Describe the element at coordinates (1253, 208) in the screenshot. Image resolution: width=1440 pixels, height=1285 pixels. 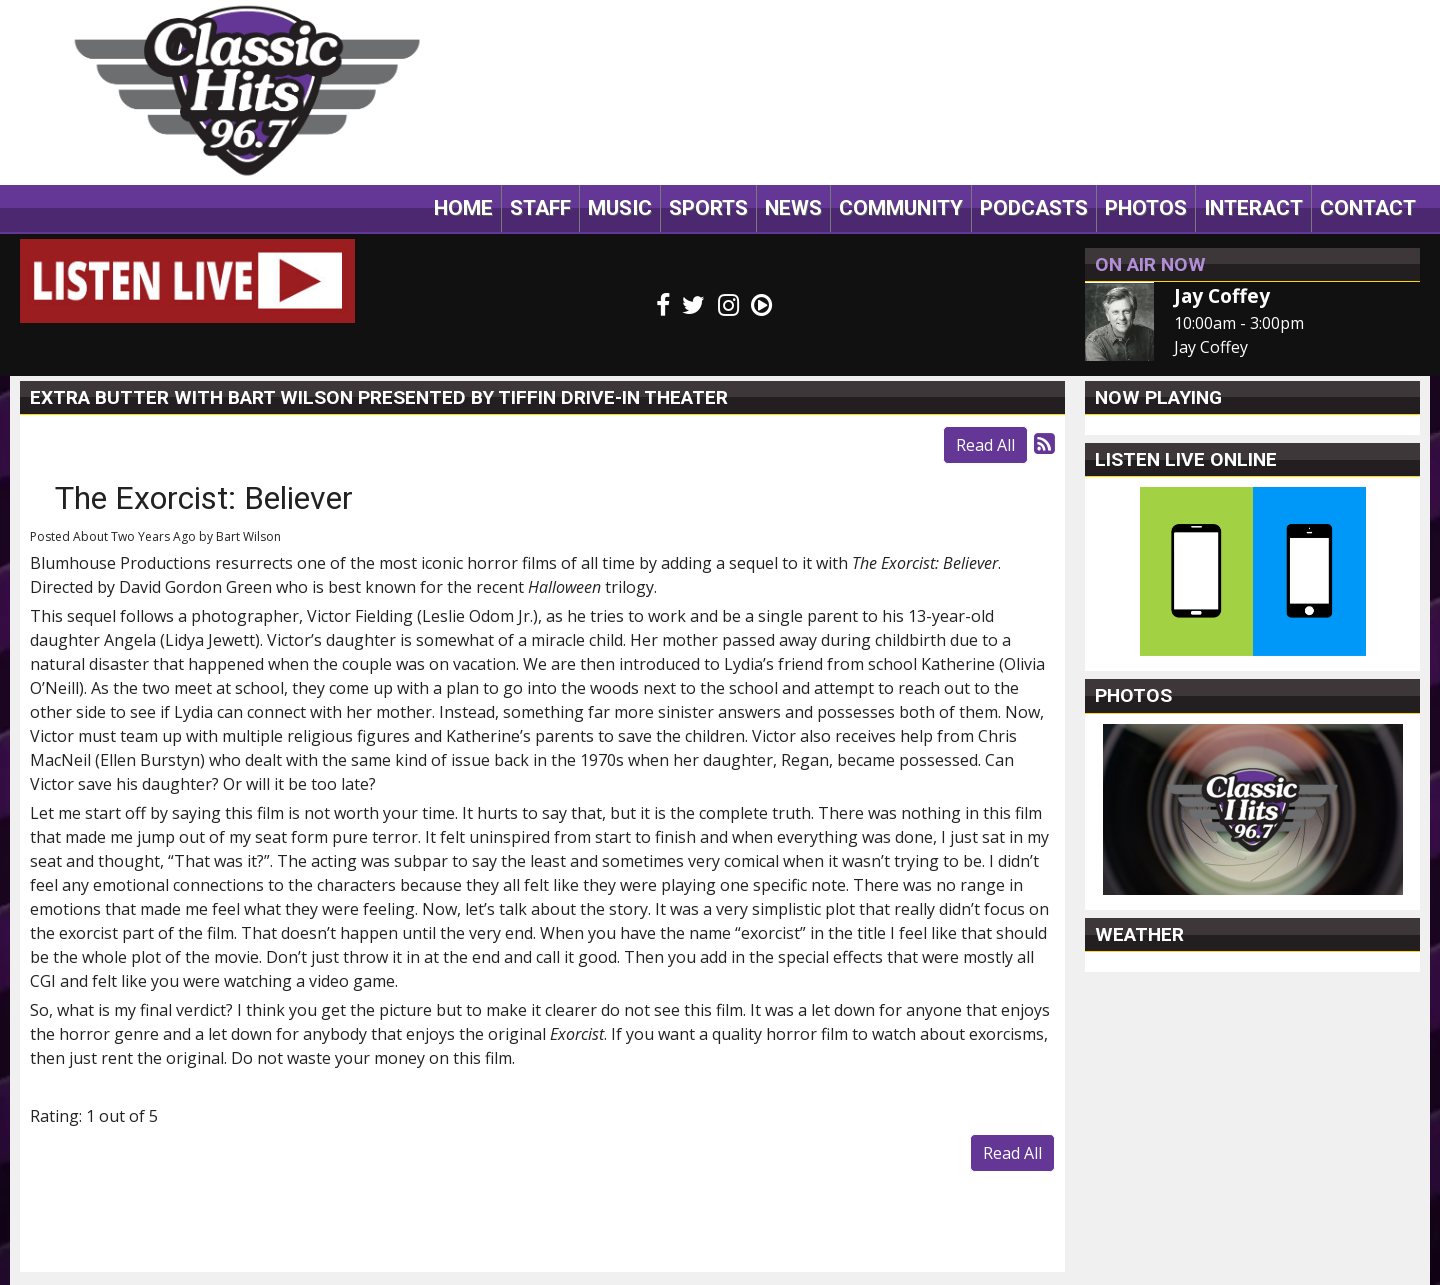
I see `Interact [button]` at that location.